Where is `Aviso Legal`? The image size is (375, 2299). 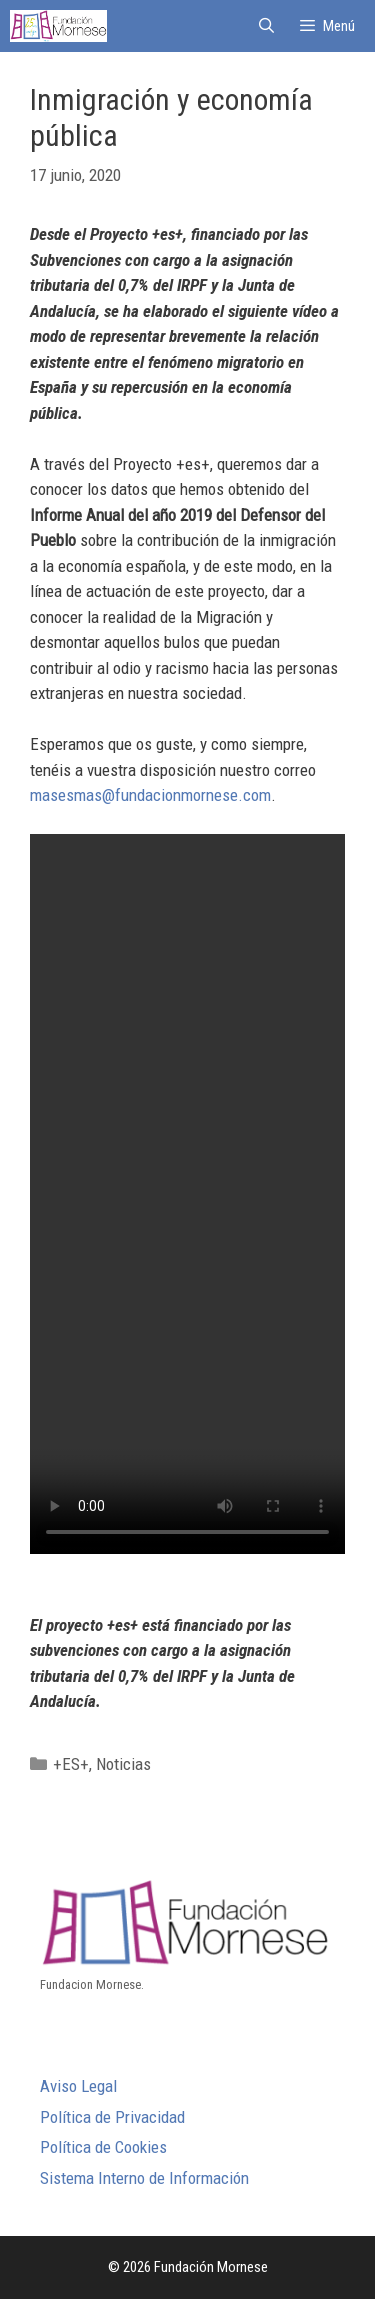
Aviso Legal is located at coordinates (78, 2086).